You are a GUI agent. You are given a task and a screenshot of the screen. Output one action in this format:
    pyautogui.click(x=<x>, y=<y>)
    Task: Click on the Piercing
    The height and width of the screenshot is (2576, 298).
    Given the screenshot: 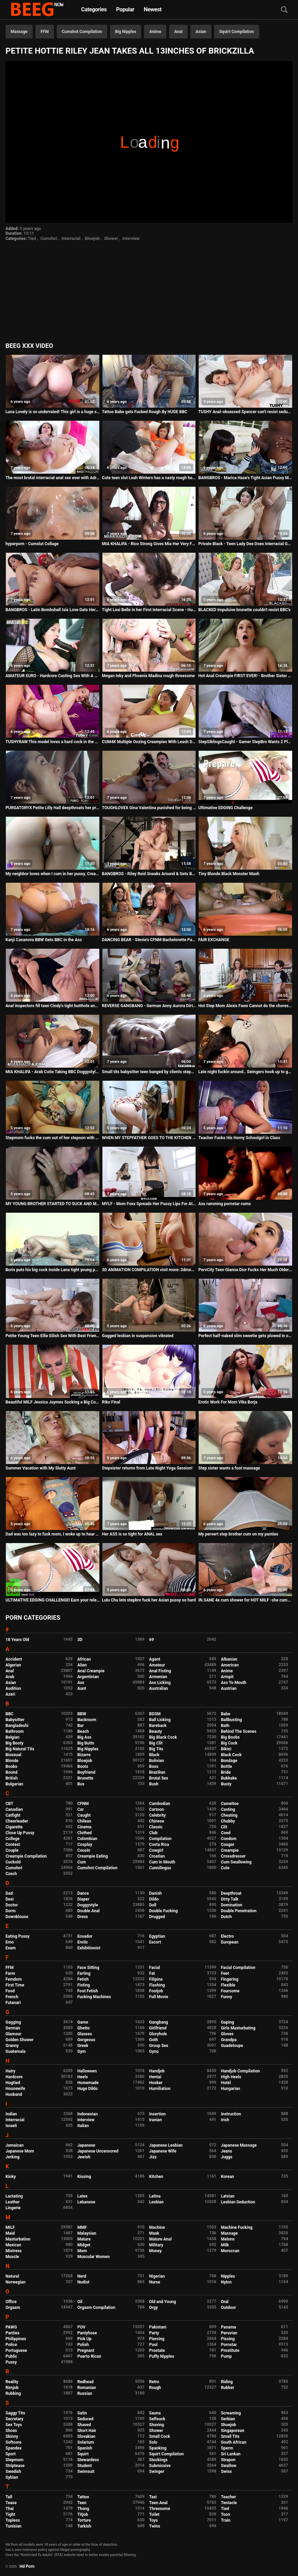 What is the action you would take?
    pyautogui.click(x=157, y=2338)
    